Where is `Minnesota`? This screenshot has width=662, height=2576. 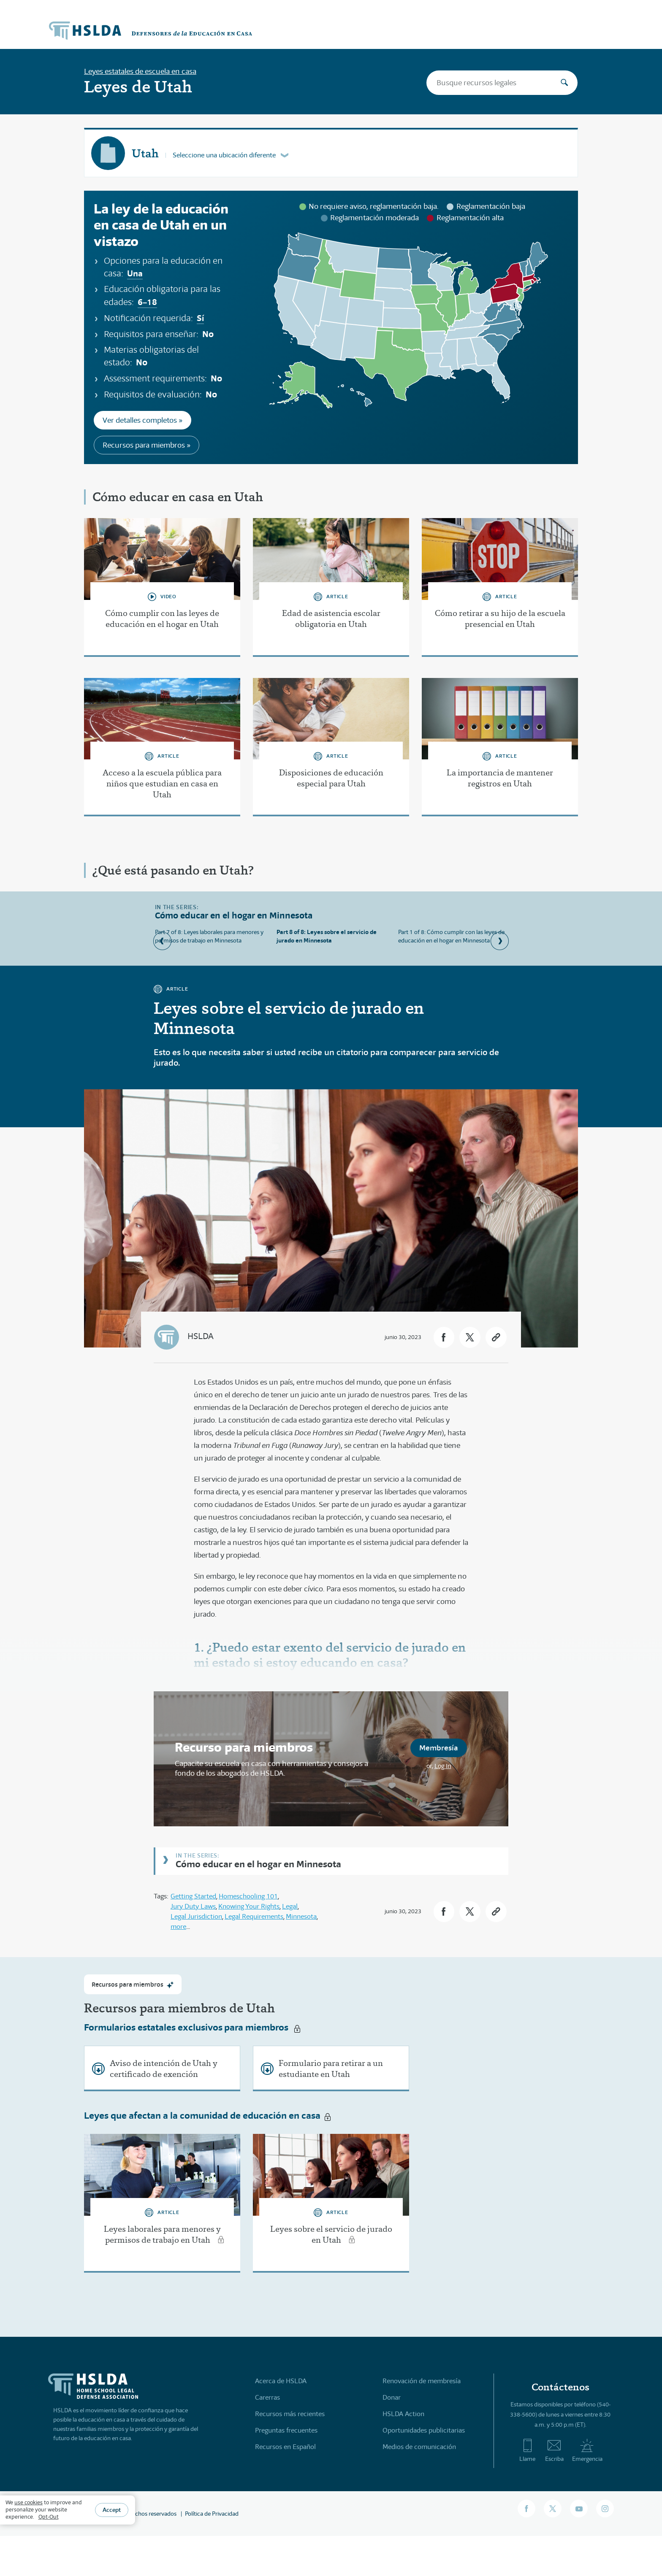 Minnesota is located at coordinates (301, 1916).